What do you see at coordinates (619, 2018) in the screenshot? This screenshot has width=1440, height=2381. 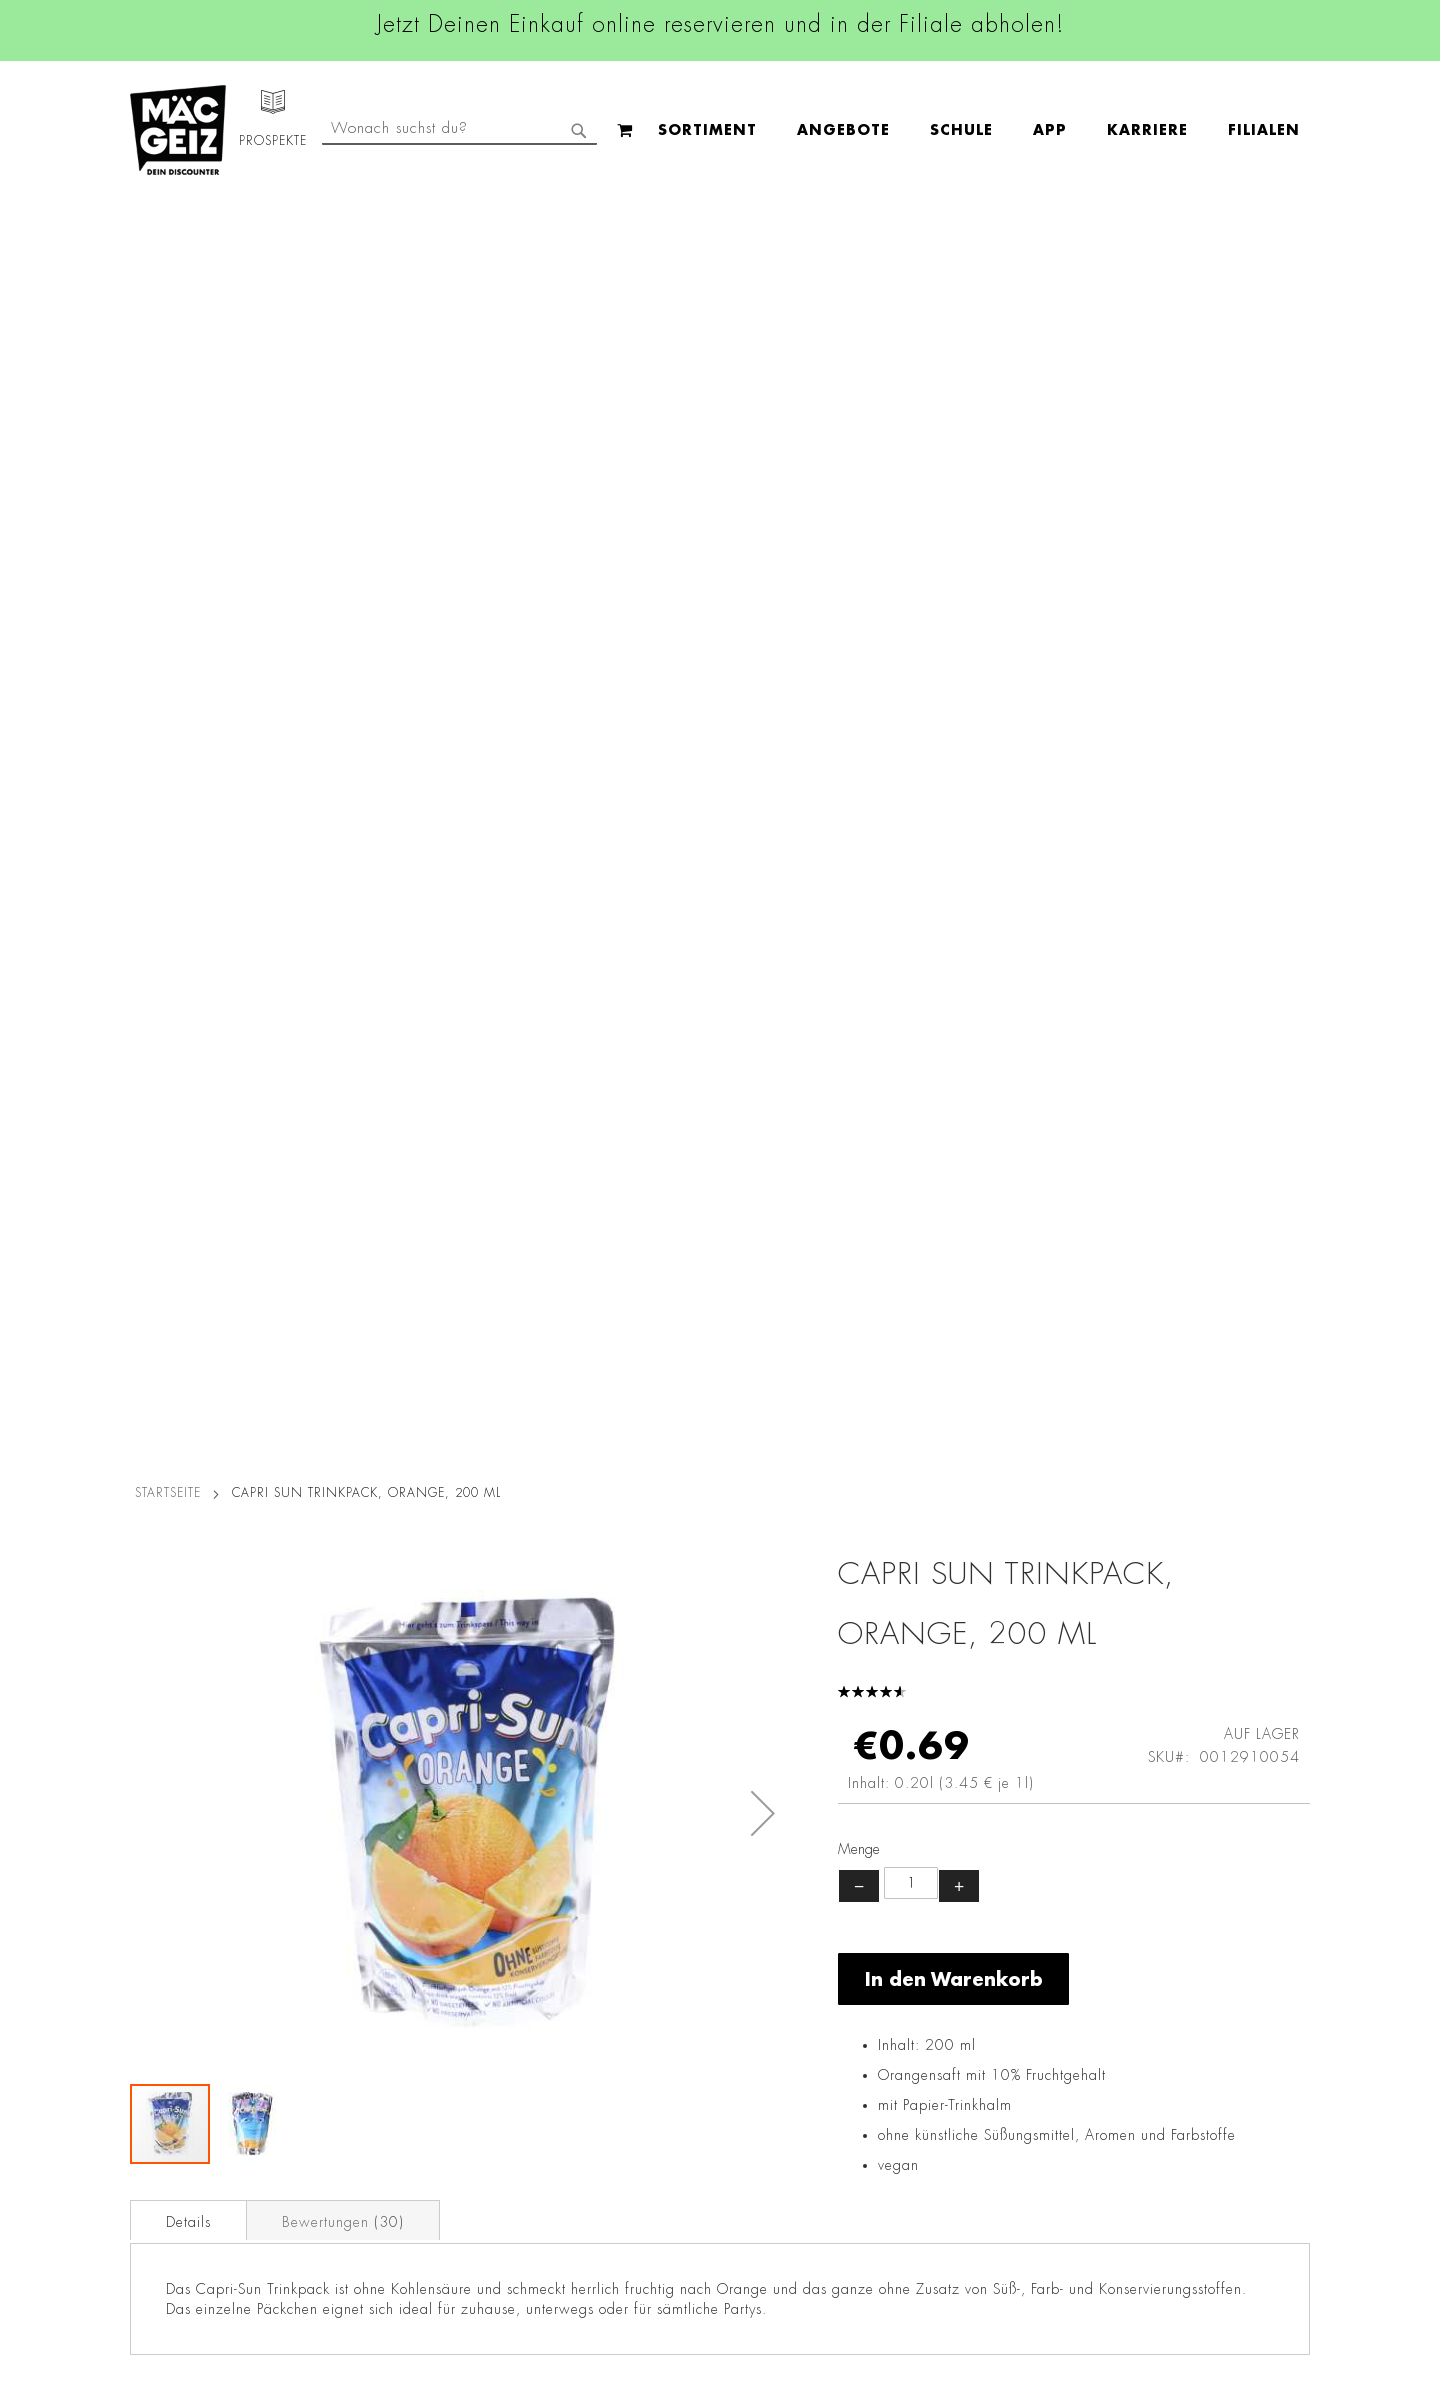 I see `TikTok` at bounding box center [619, 2018].